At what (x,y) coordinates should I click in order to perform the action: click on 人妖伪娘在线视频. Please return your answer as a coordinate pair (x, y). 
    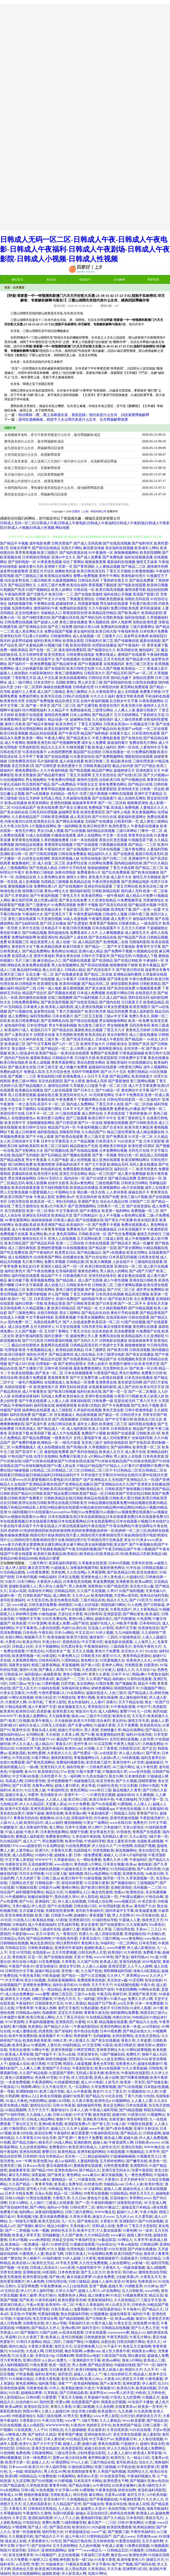
    Looking at the image, I should click on (45, 1869).